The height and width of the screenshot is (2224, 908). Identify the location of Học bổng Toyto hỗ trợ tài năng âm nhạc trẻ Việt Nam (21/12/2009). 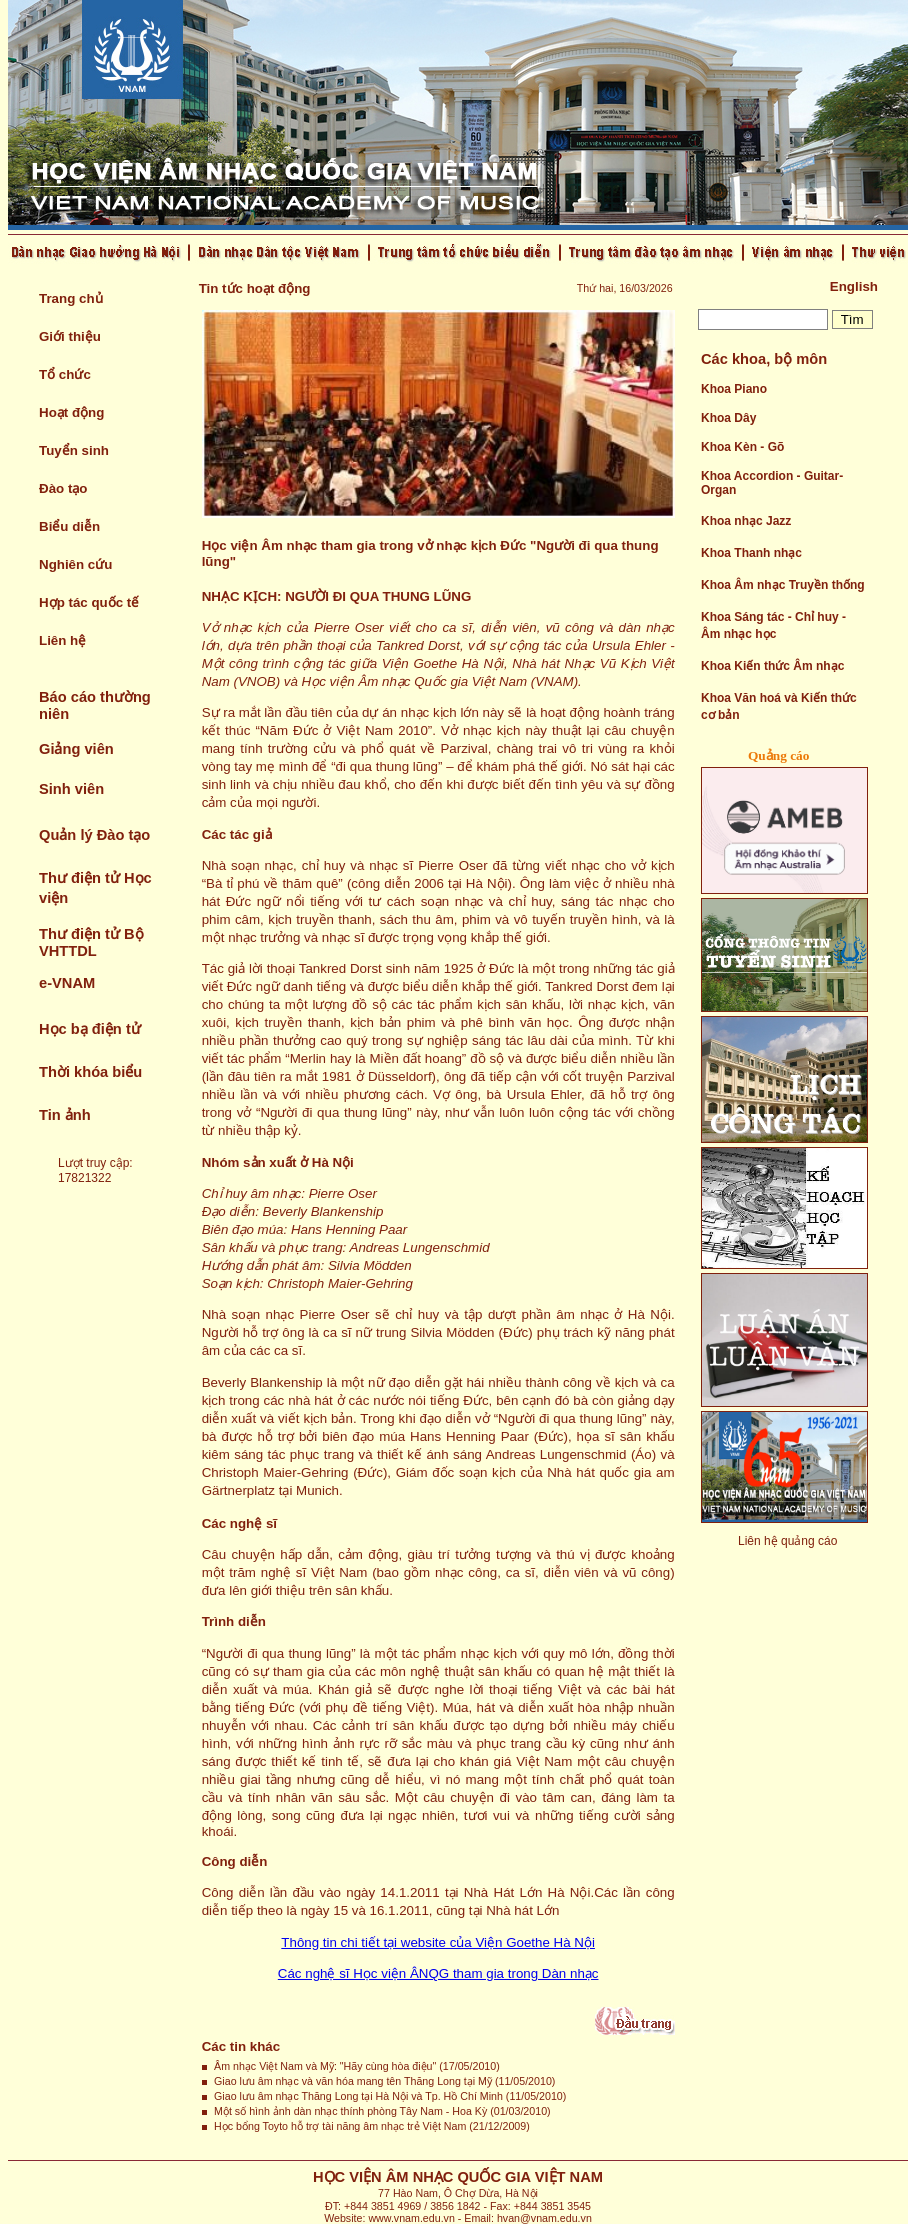
(372, 2126).